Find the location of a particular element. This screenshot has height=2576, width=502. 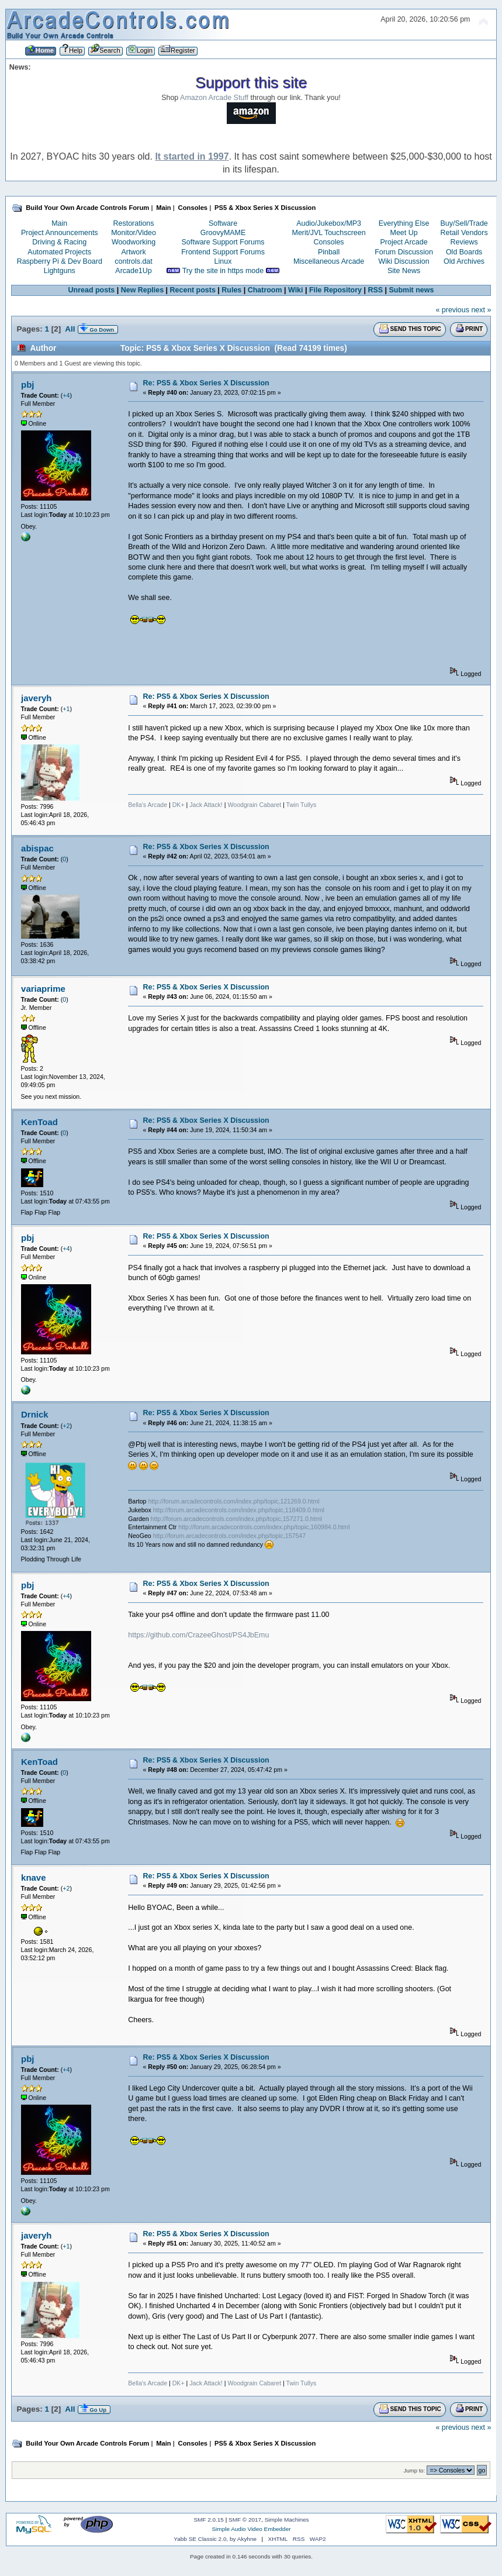

« previous is located at coordinates (452, 310).